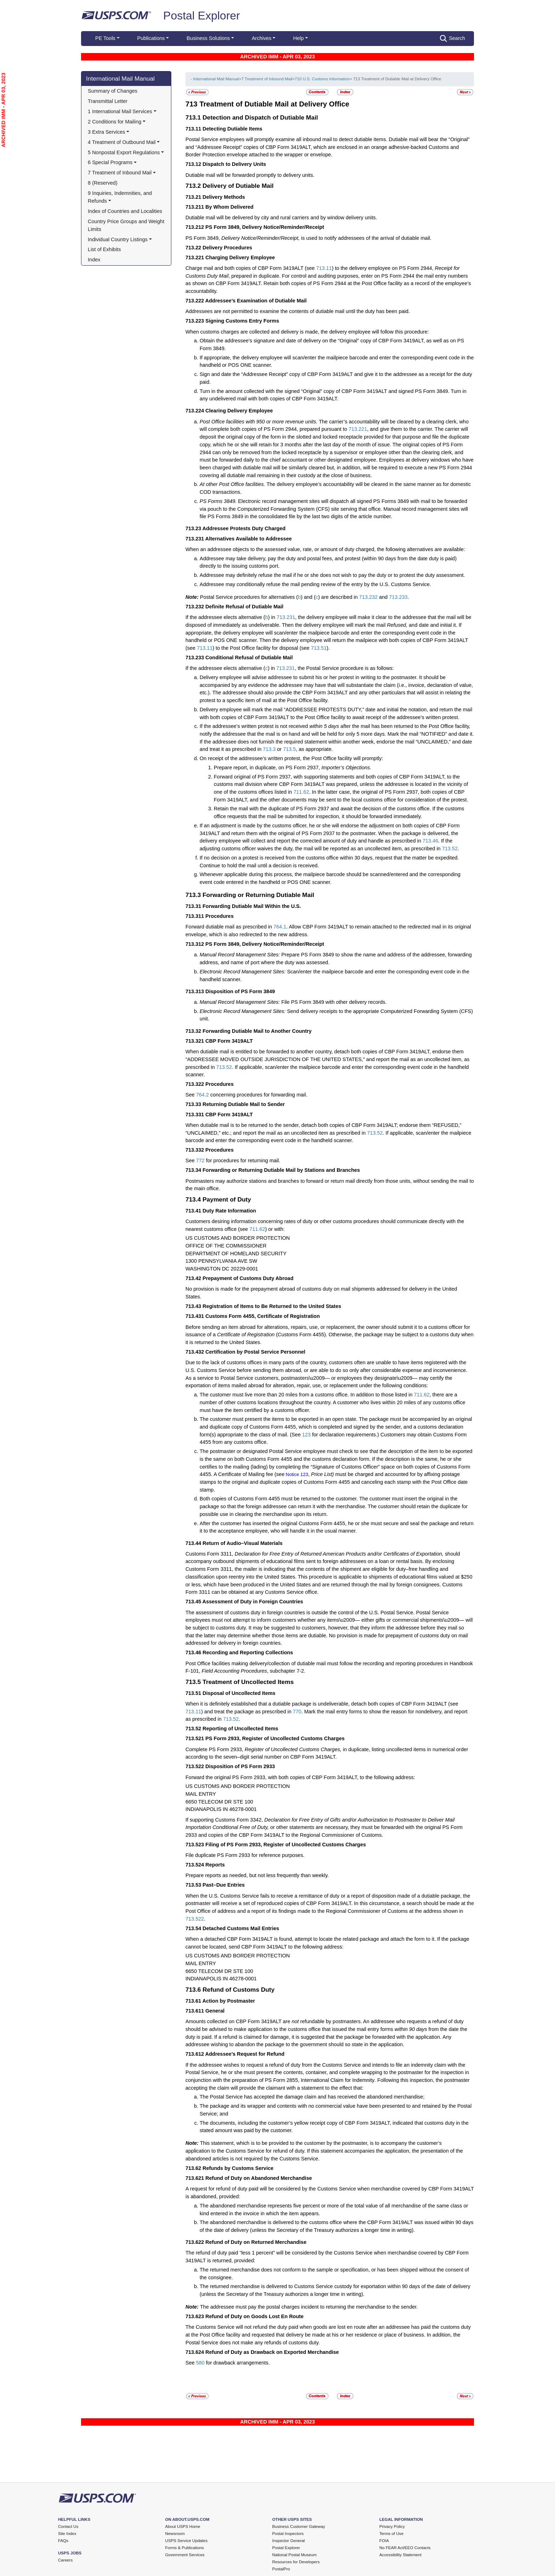 The width and height of the screenshot is (555, 2576). I want to click on 4 Treatment of Outbound Mail [button], so click(121, 142).